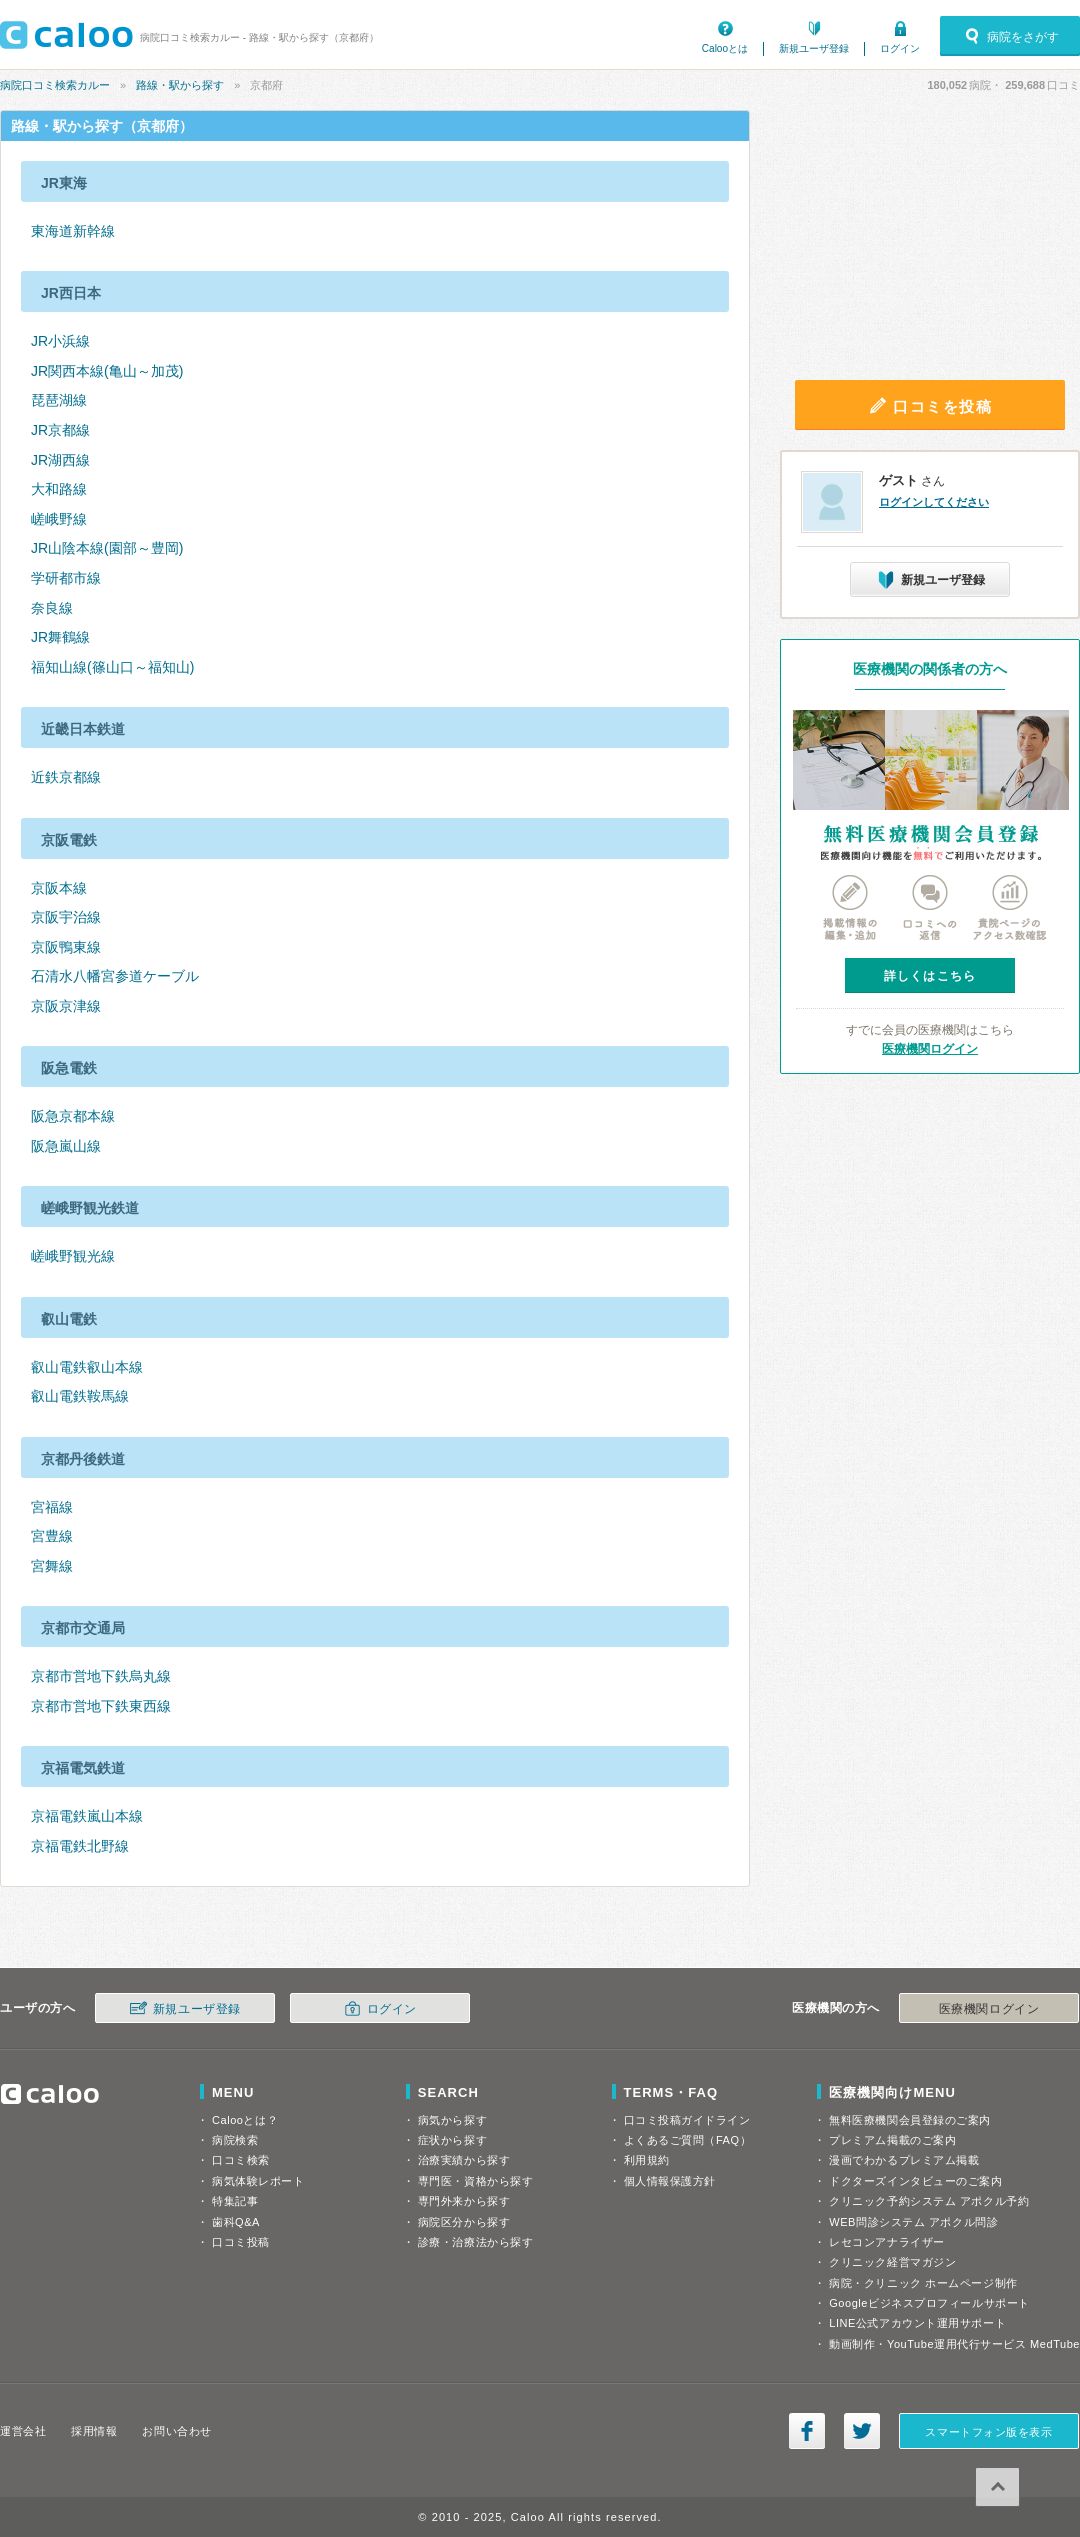  Describe the element at coordinates (241, 2160) in the screenshot. I see `口コミ検索` at that location.